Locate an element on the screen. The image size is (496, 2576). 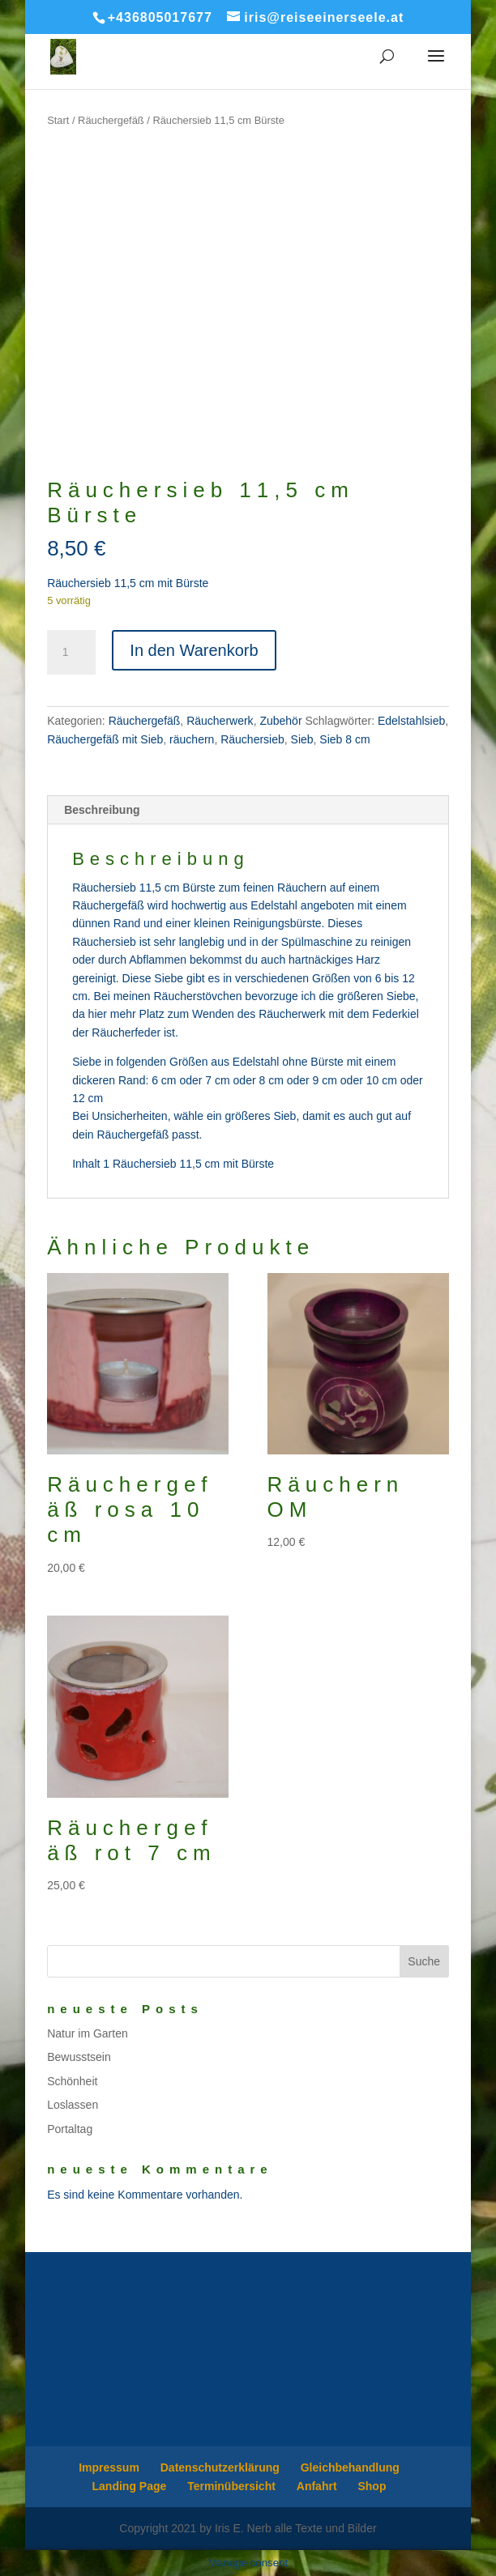
Edelstahlsieb is located at coordinates (411, 720).